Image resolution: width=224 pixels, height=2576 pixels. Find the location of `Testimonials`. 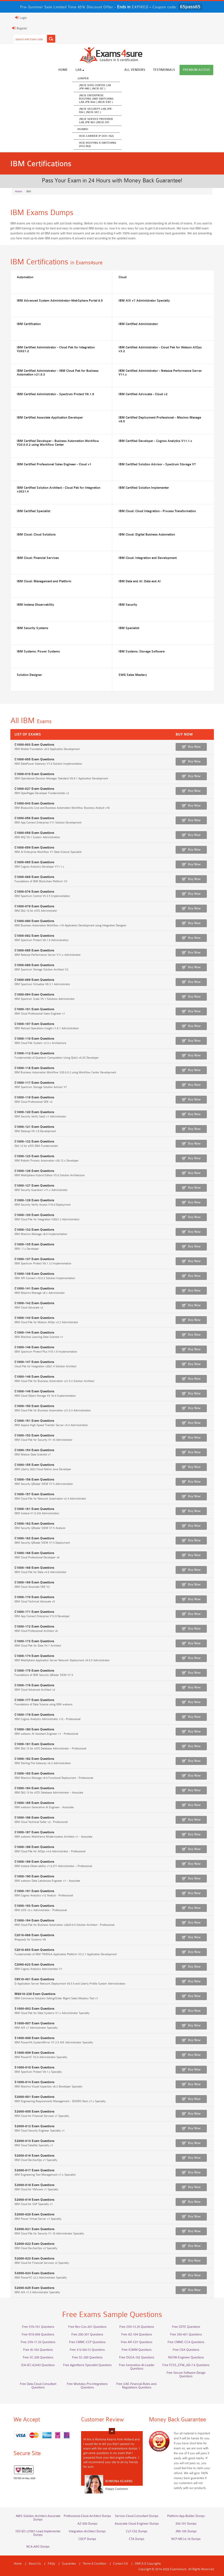

Testimonials is located at coordinates (164, 70).